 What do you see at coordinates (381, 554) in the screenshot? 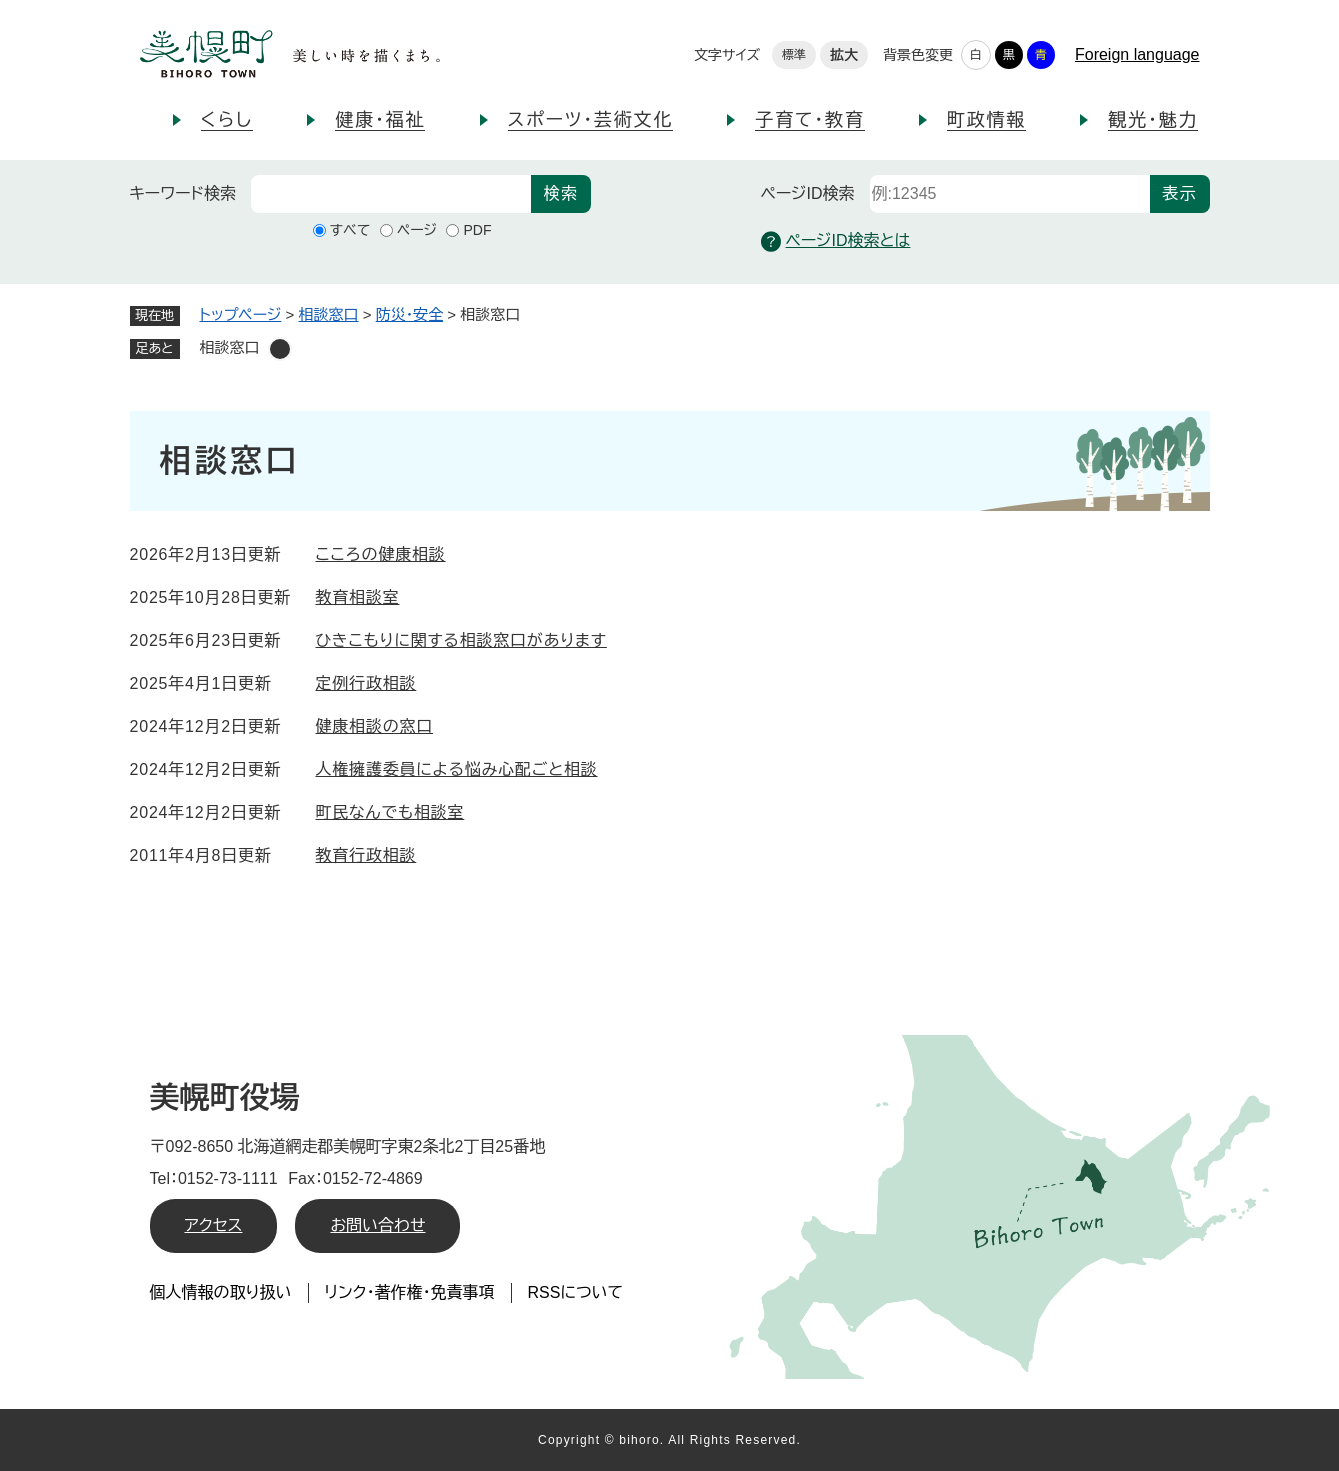
I see `こころの健康相談` at bounding box center [381, 554].